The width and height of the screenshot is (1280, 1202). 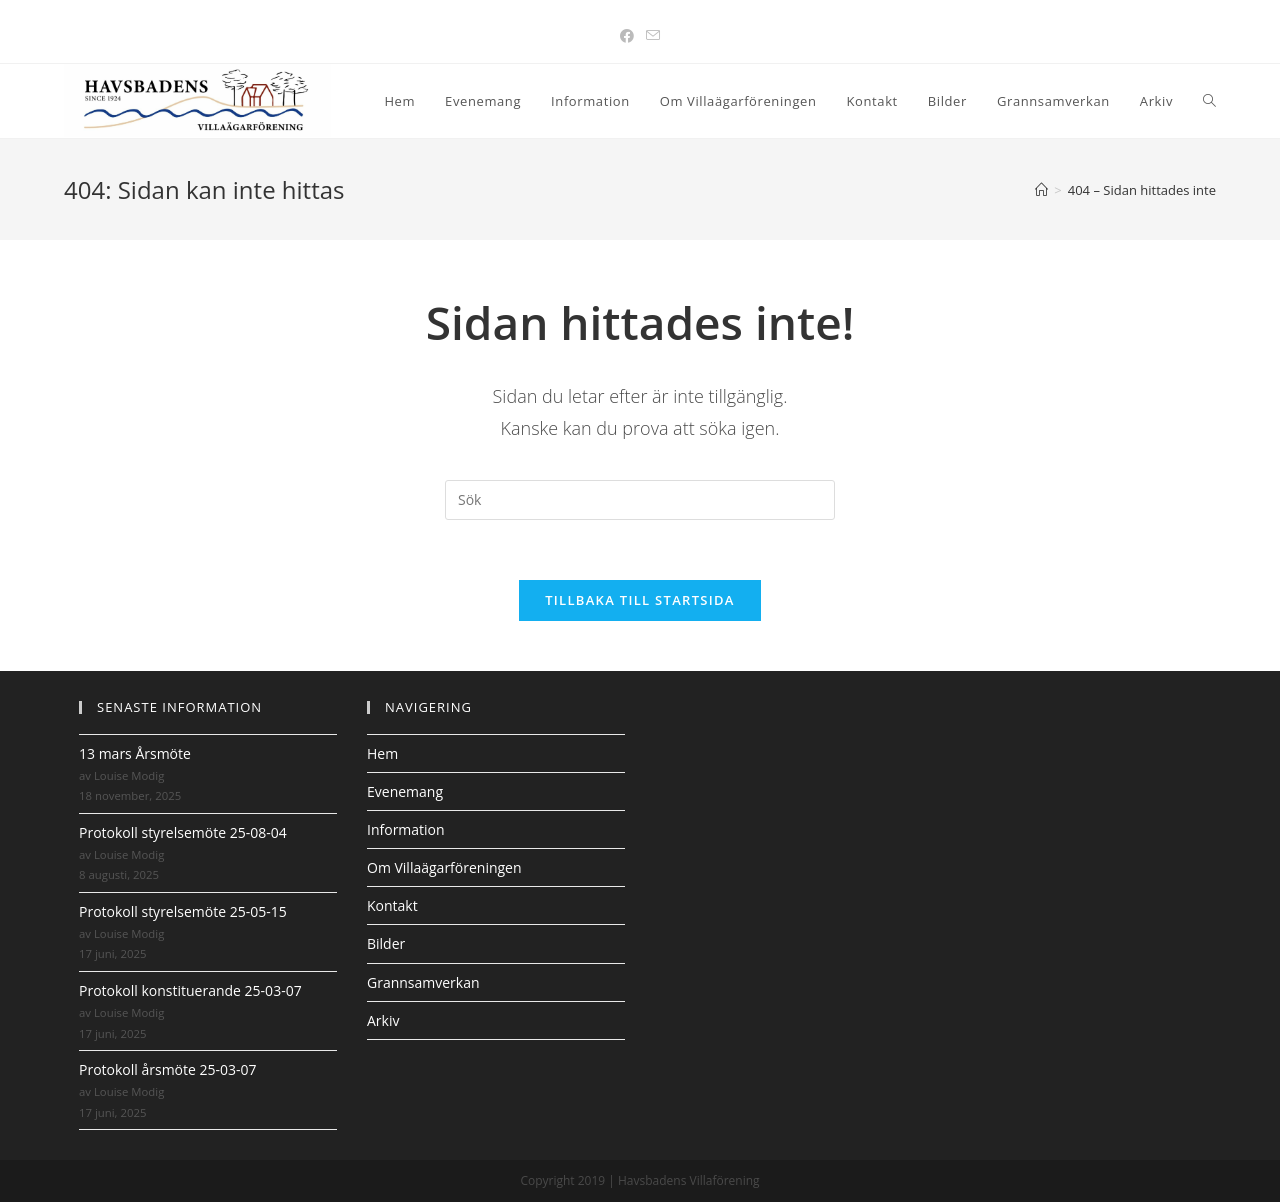 What do you see at coordinates (406, 829) in the screenshot?
I see `Information` at bounding box center [406, 829].